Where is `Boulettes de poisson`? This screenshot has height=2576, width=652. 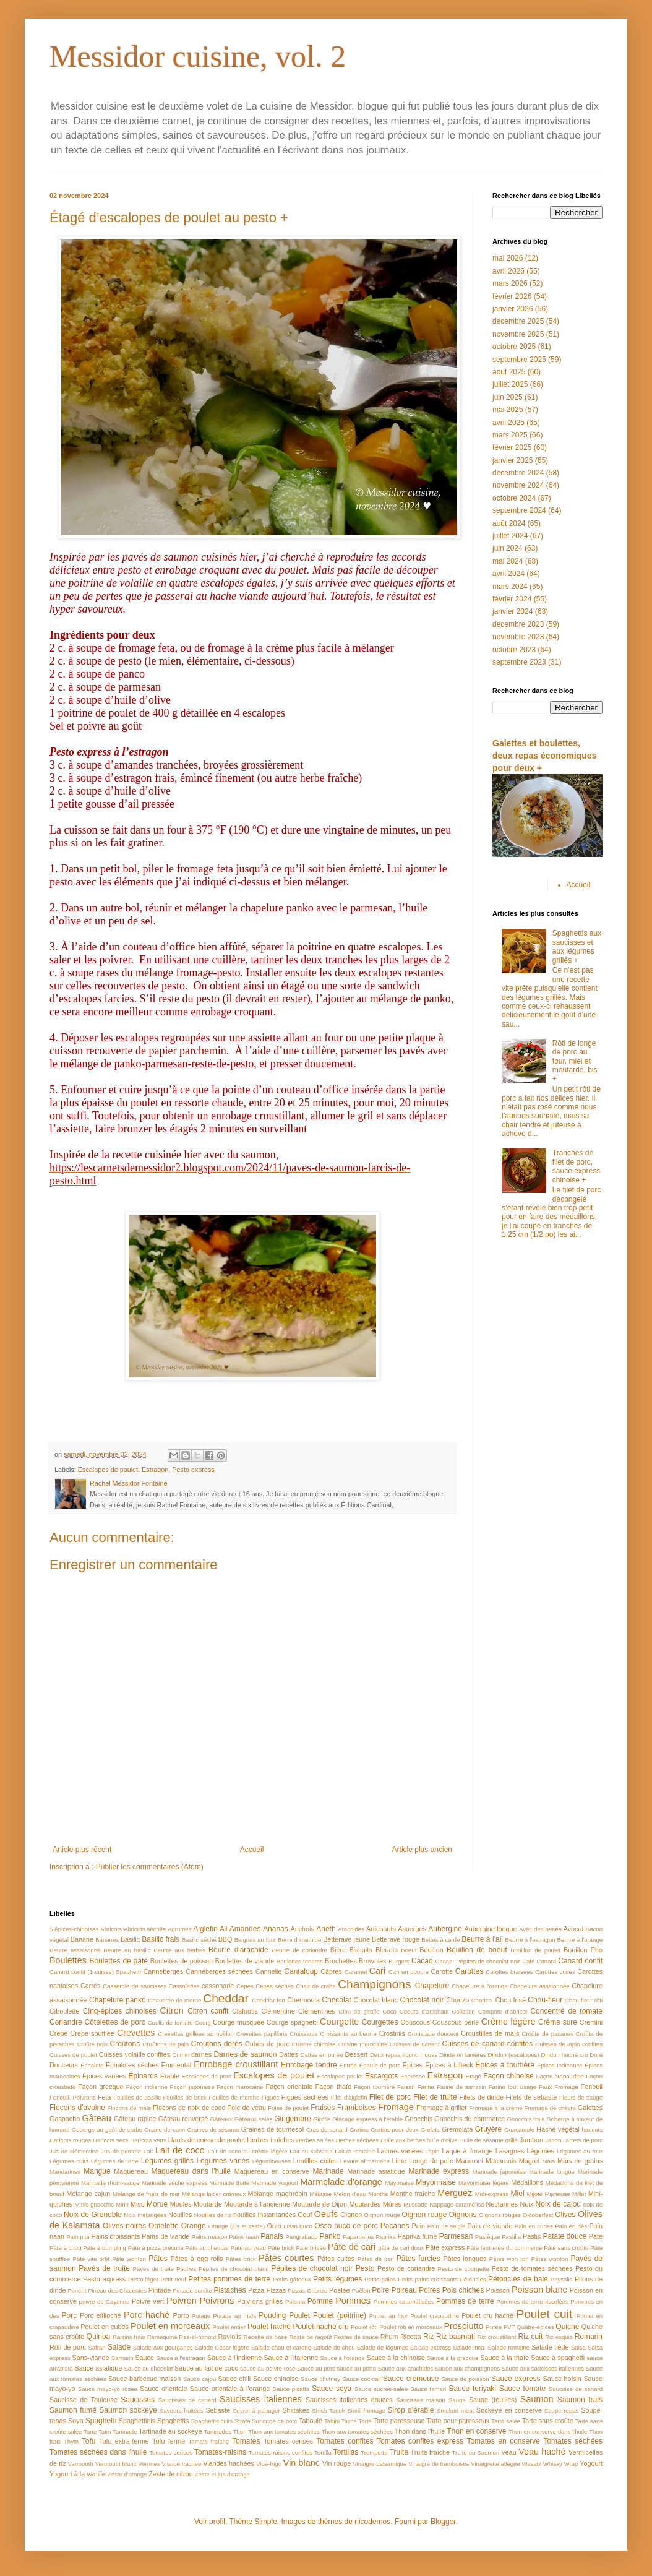
Boulettes de poisson is located at coordinates (181, 1961).